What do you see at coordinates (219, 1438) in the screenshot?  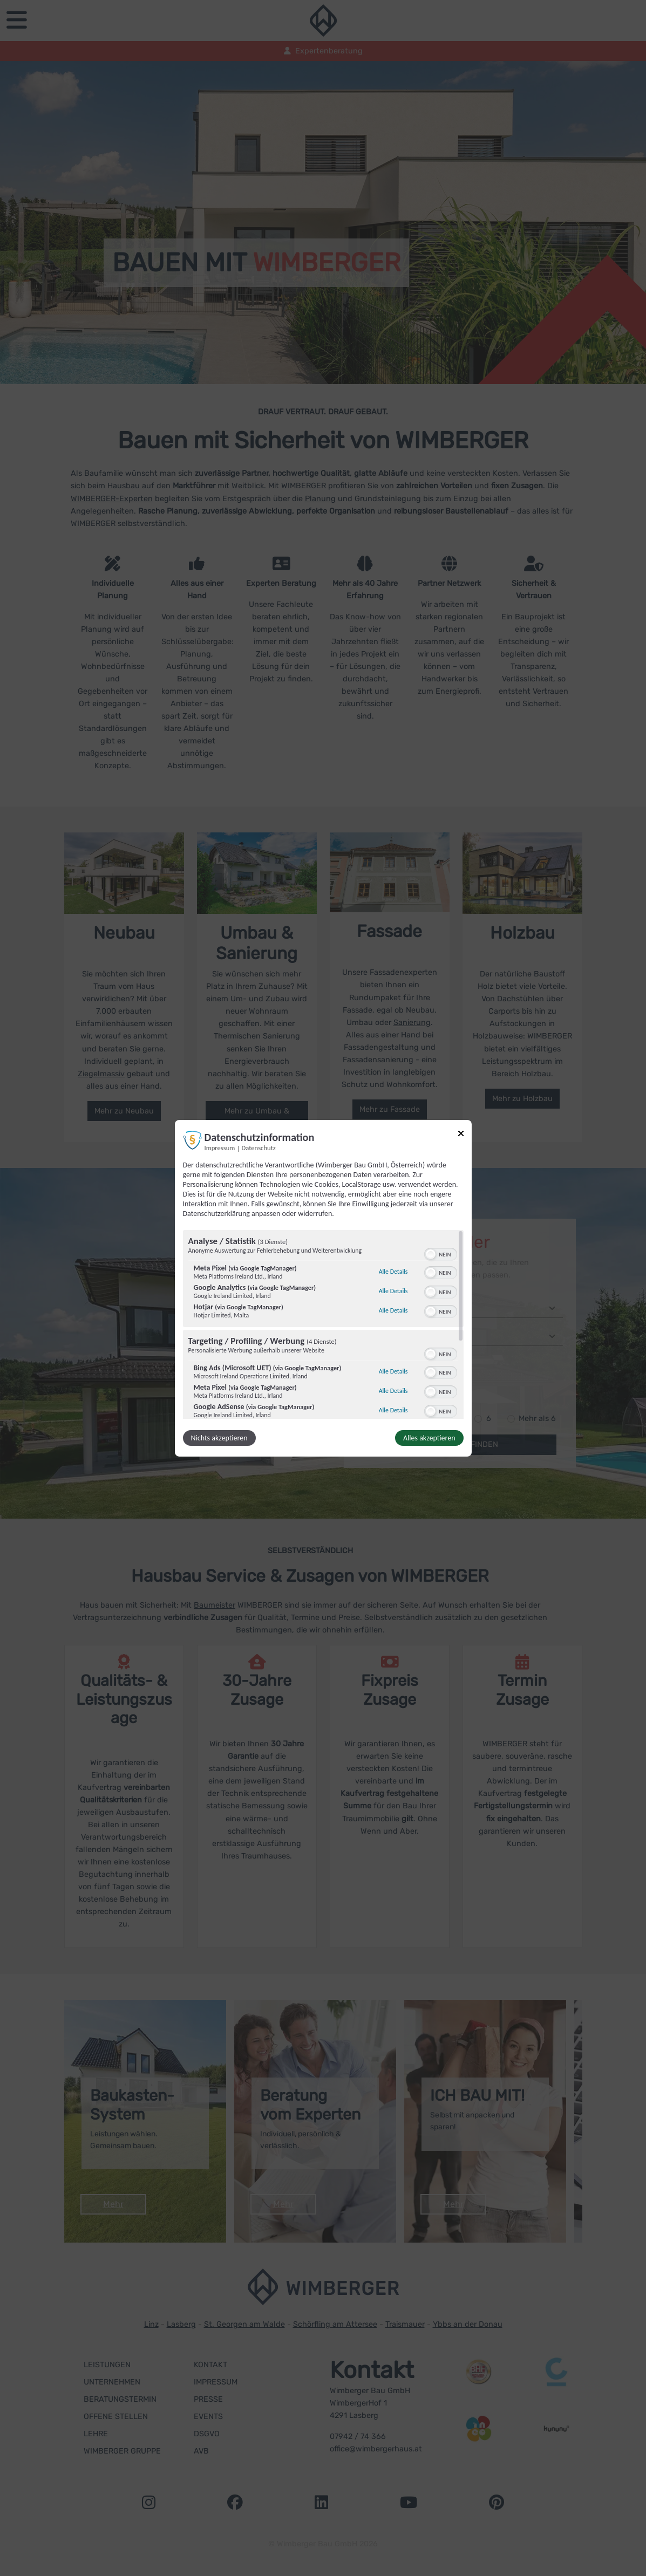 I see `Nichts akzeptieren` at bounding box center [219, 1438].